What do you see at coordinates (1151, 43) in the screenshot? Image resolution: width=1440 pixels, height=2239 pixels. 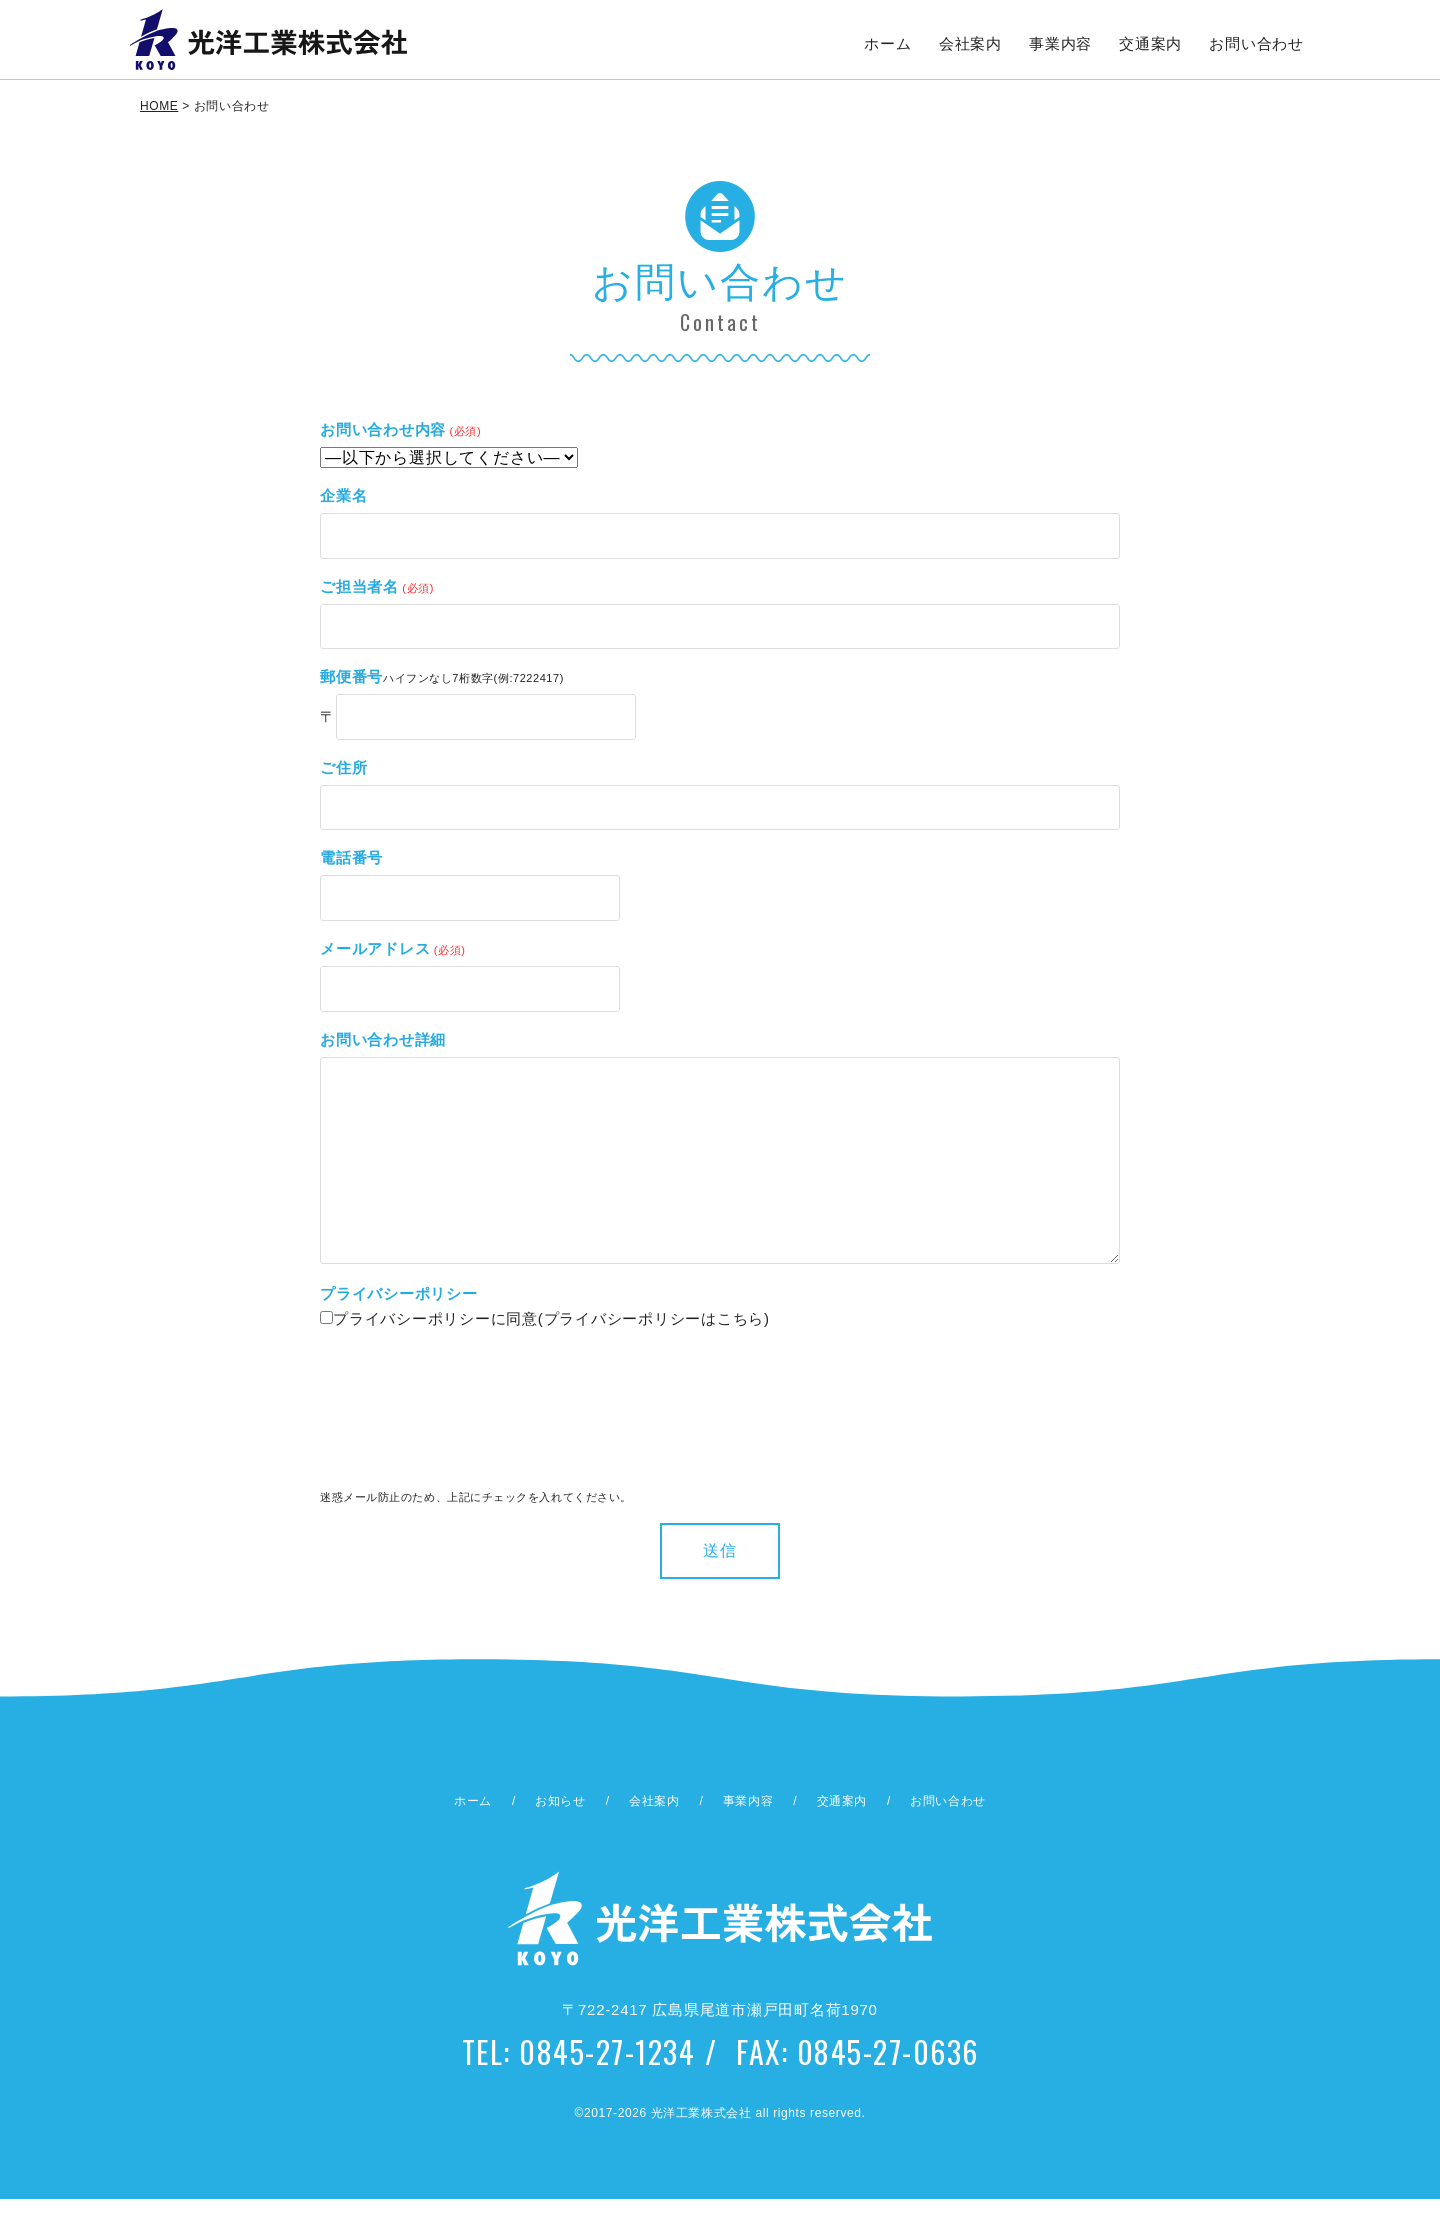 I see `交通案内` at bounding box center [1151, 43].